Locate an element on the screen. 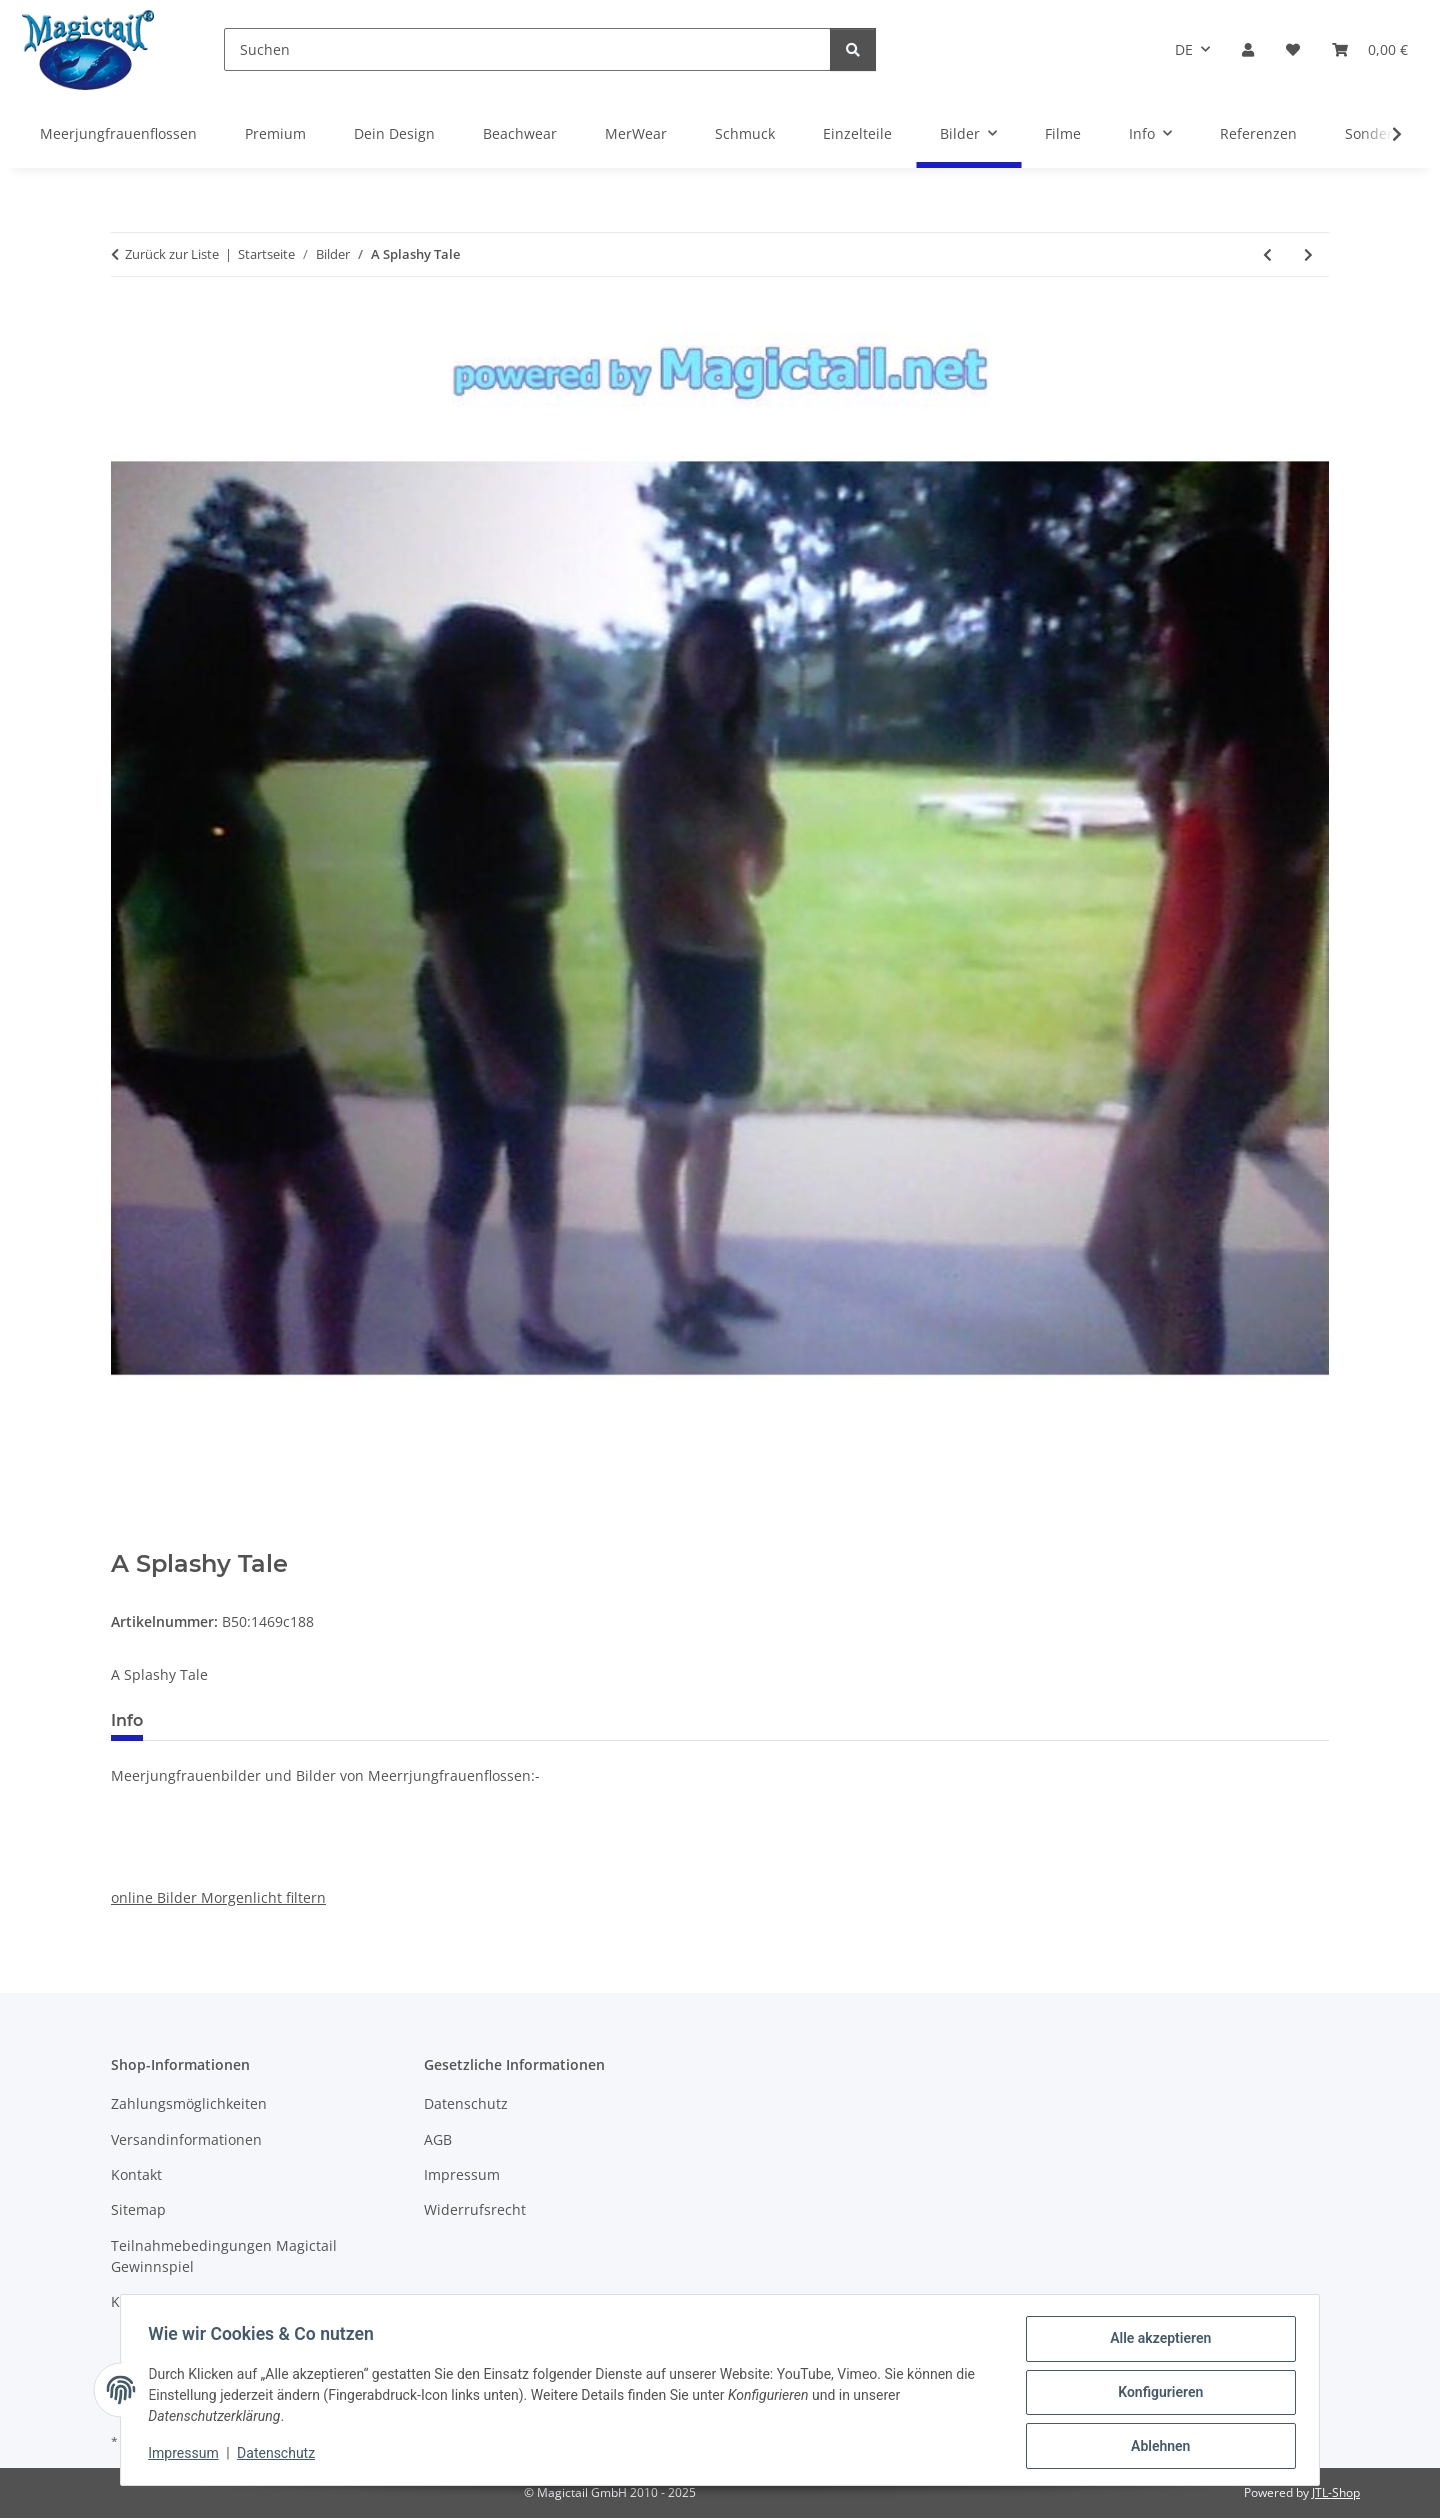  Zurück zur Liste is located at coordinates (172, 254).